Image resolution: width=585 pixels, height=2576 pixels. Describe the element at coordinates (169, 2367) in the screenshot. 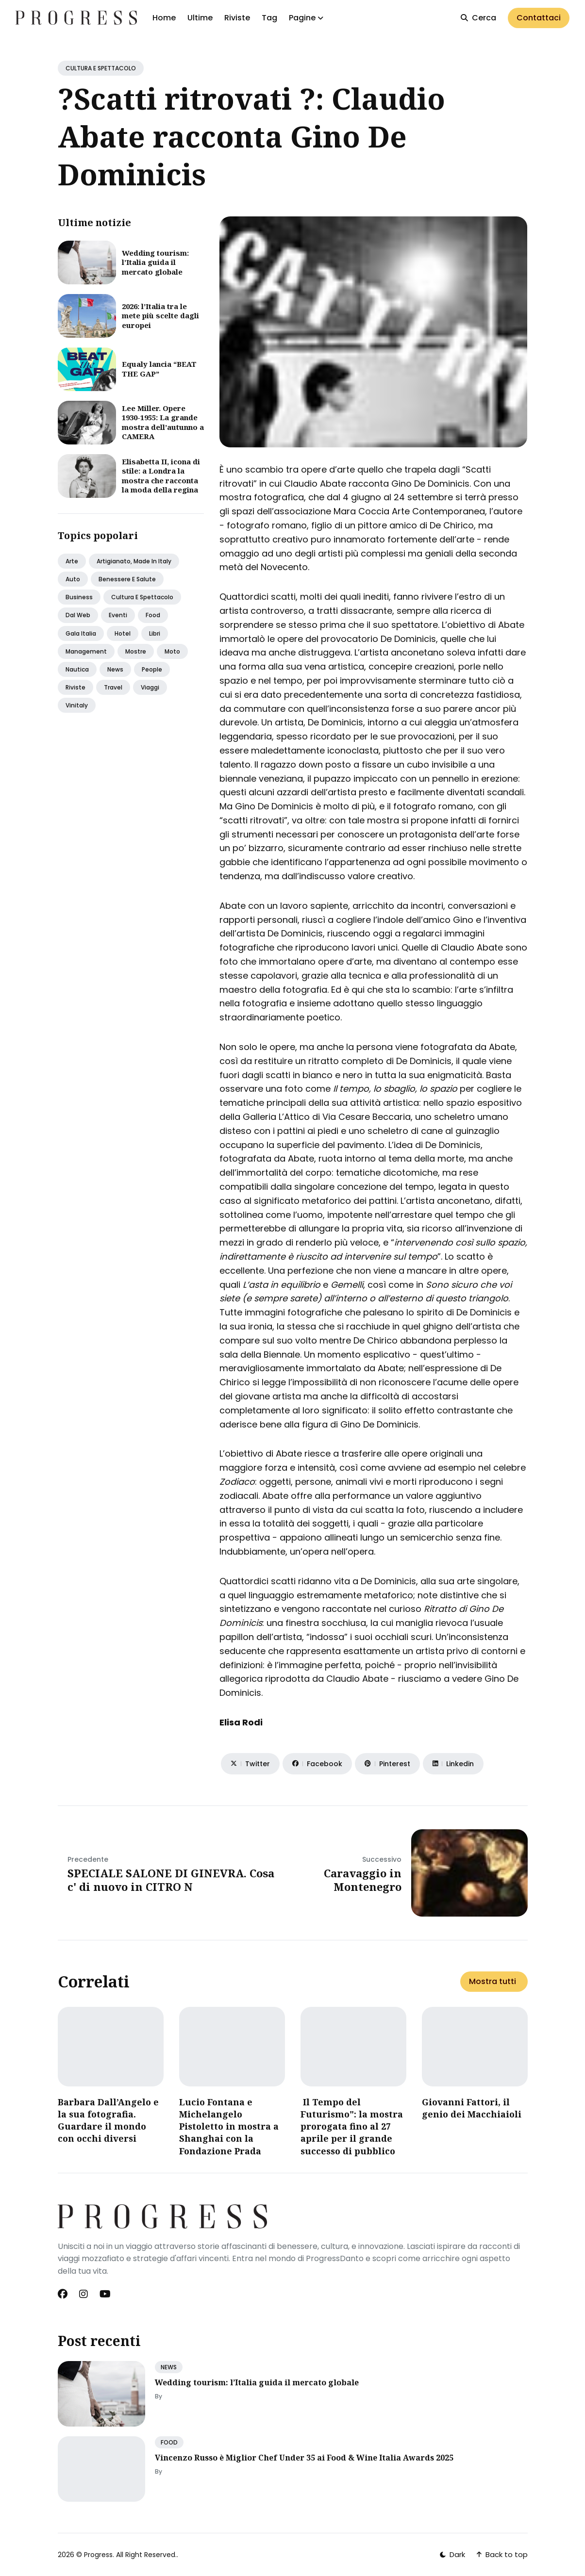

I see `NEWS` at that location.